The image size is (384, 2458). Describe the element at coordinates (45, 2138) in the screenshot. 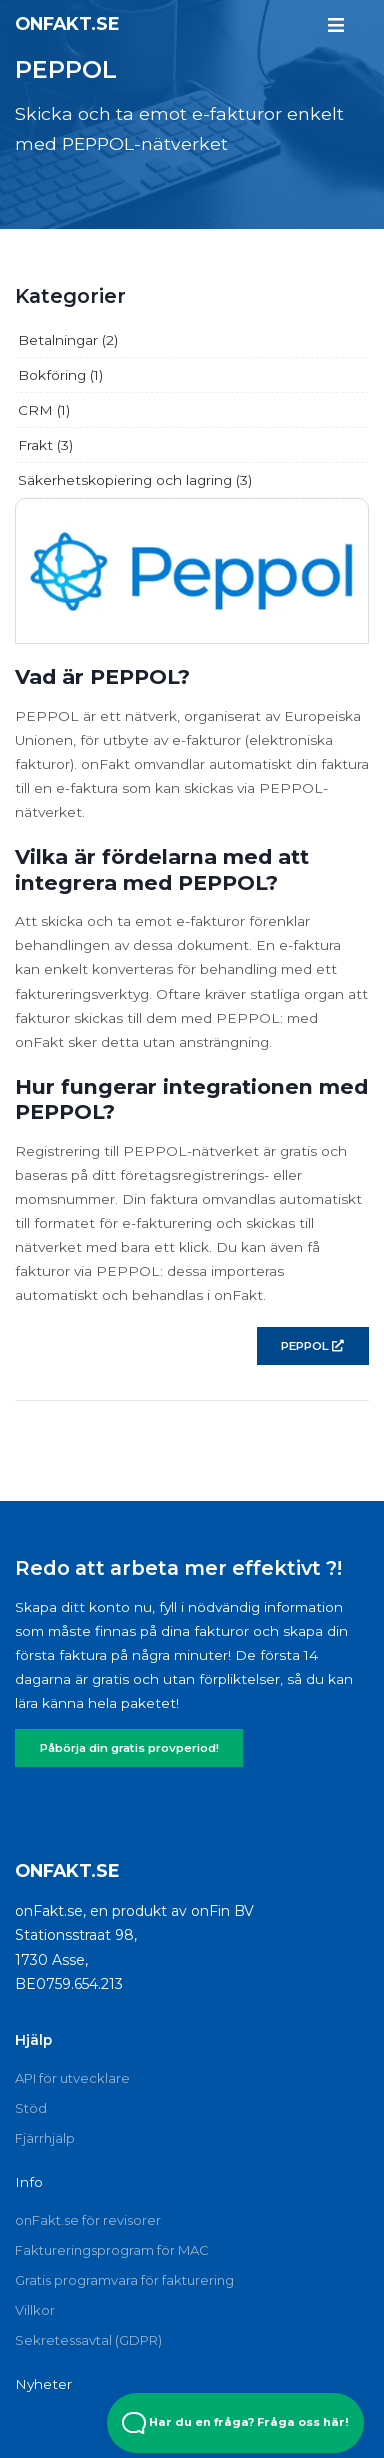

I see `Fjärrhjälp` at that location.